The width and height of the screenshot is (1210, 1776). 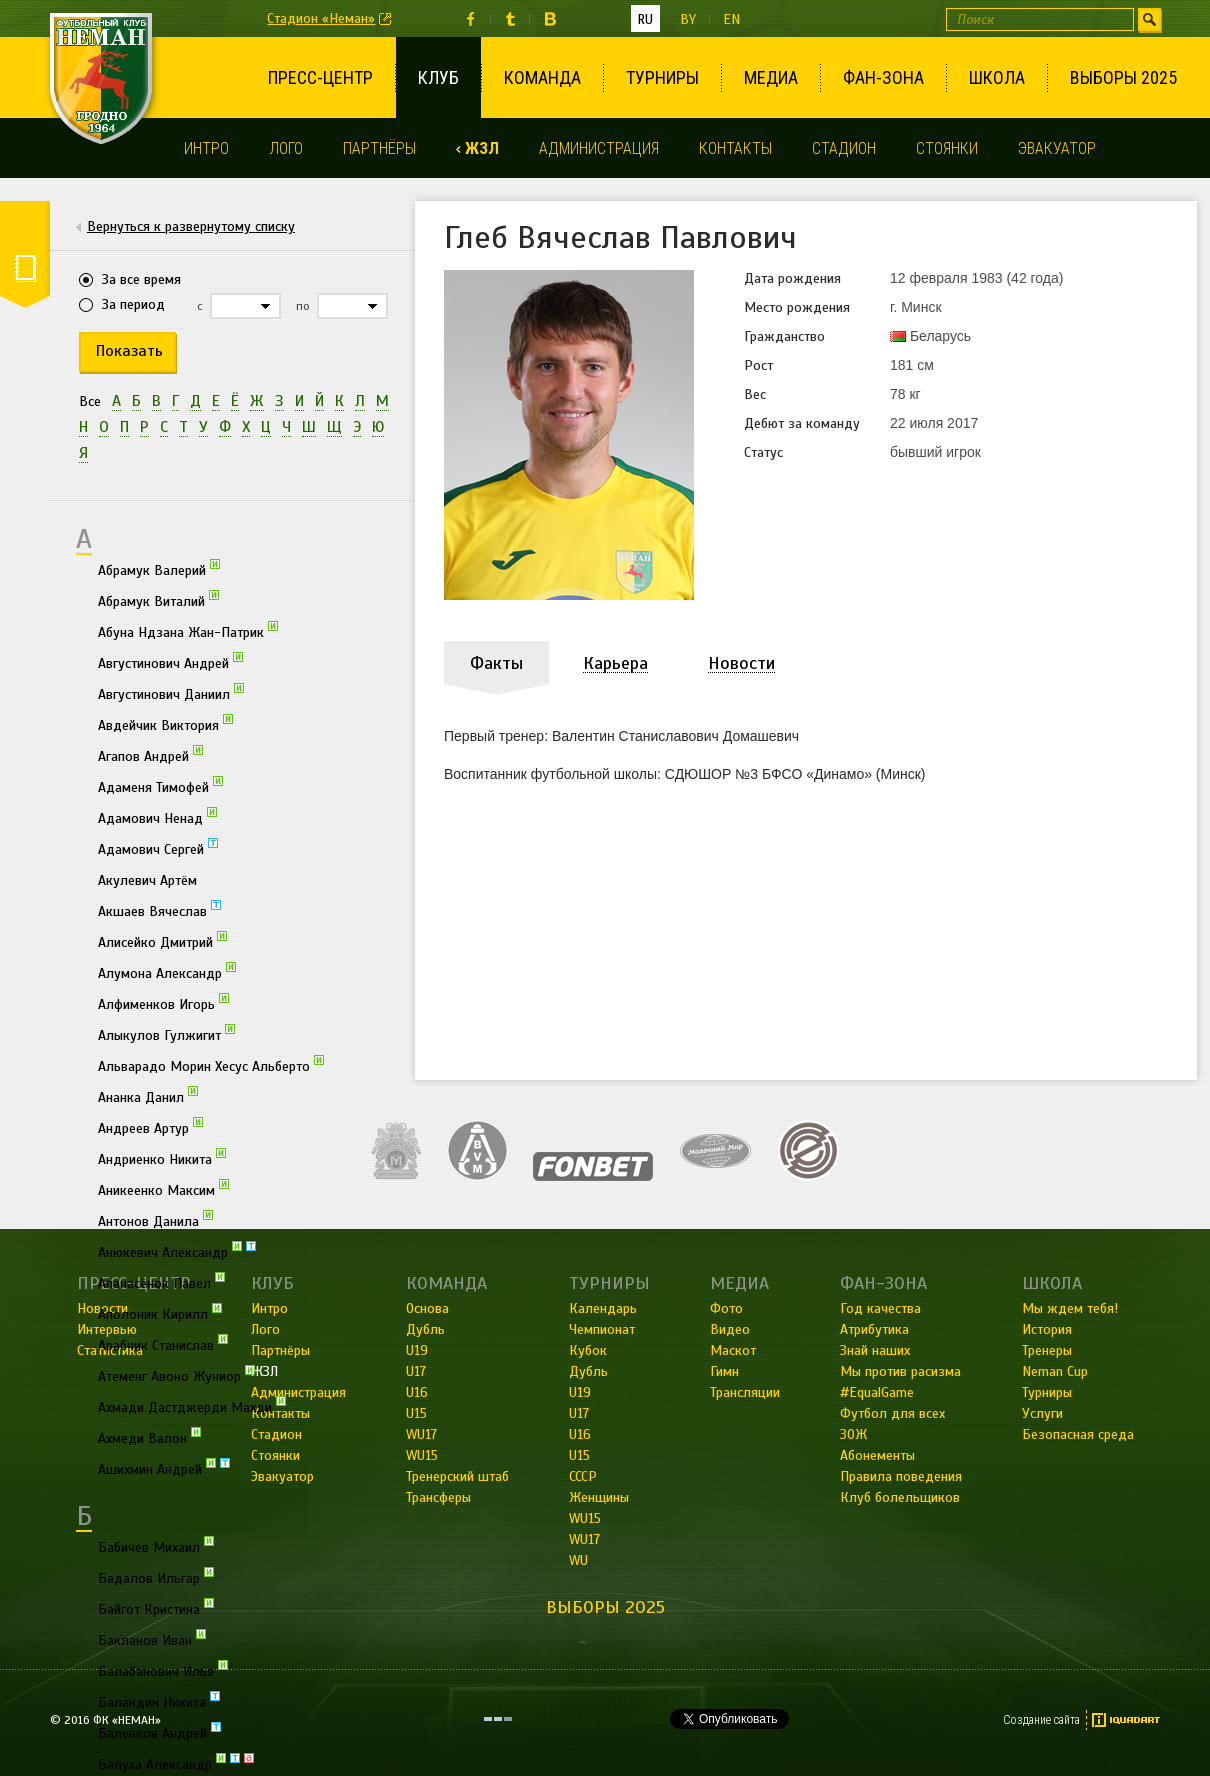 I want to click on Андриенко Никита, so click(x=162, y=1158).